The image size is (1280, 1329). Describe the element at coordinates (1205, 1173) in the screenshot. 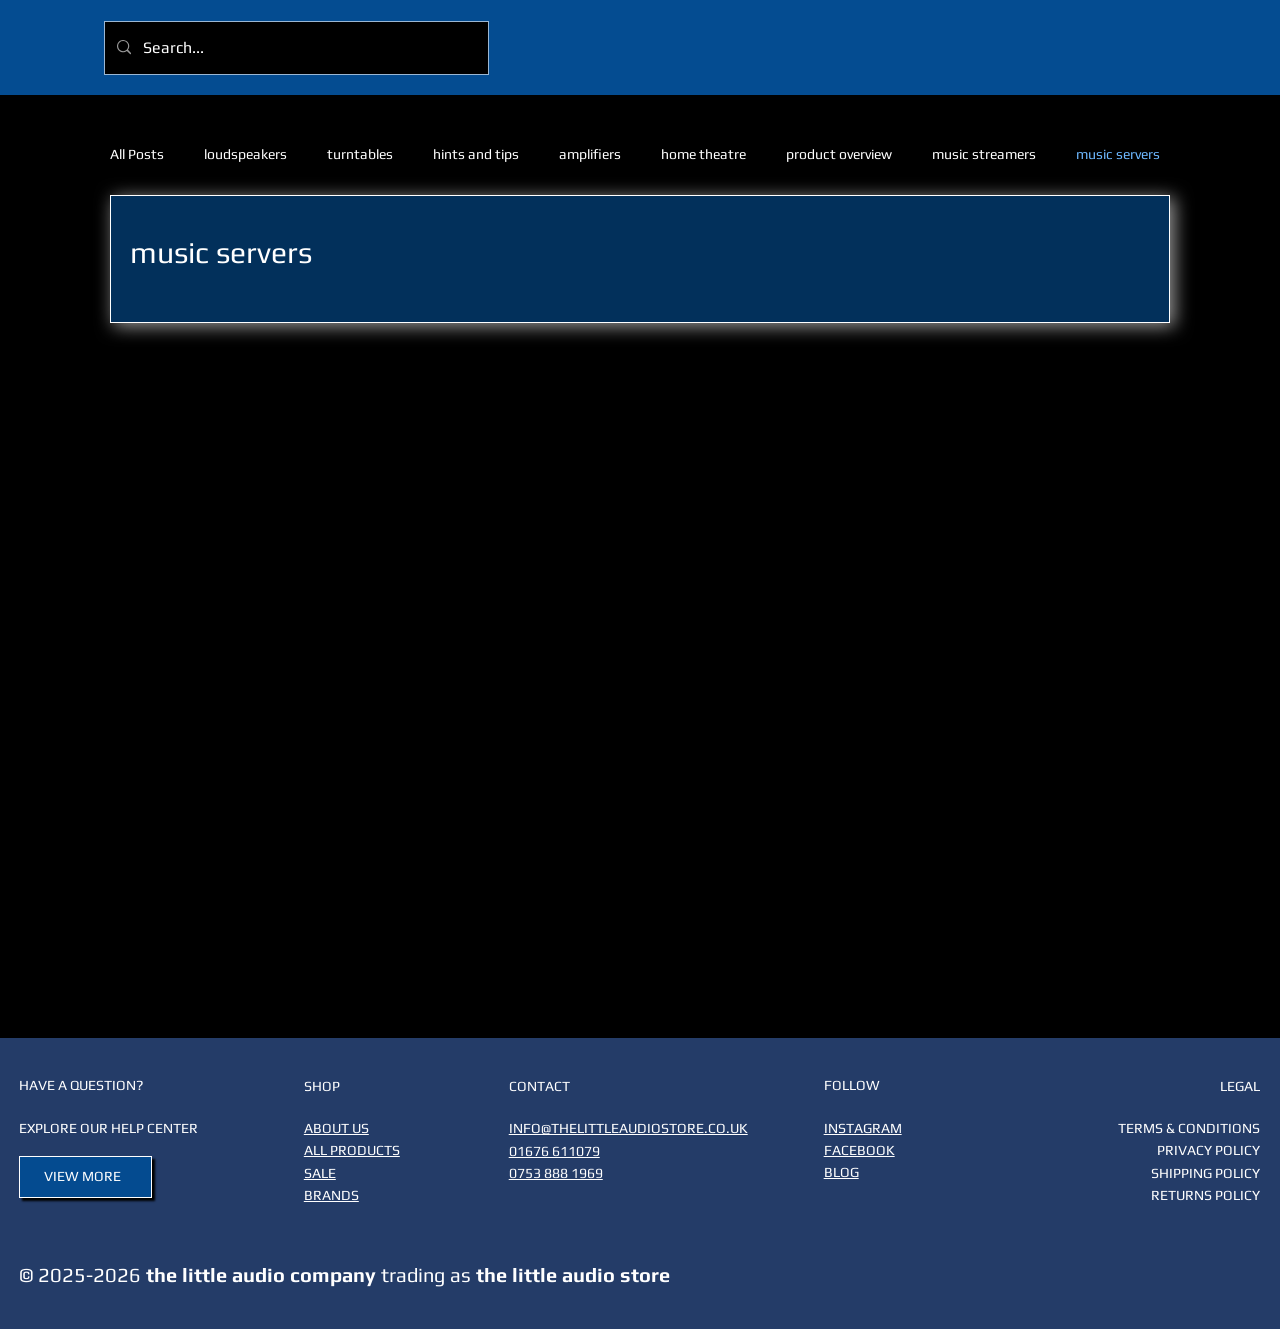

I see `SHIPPING POLICY` at that location.